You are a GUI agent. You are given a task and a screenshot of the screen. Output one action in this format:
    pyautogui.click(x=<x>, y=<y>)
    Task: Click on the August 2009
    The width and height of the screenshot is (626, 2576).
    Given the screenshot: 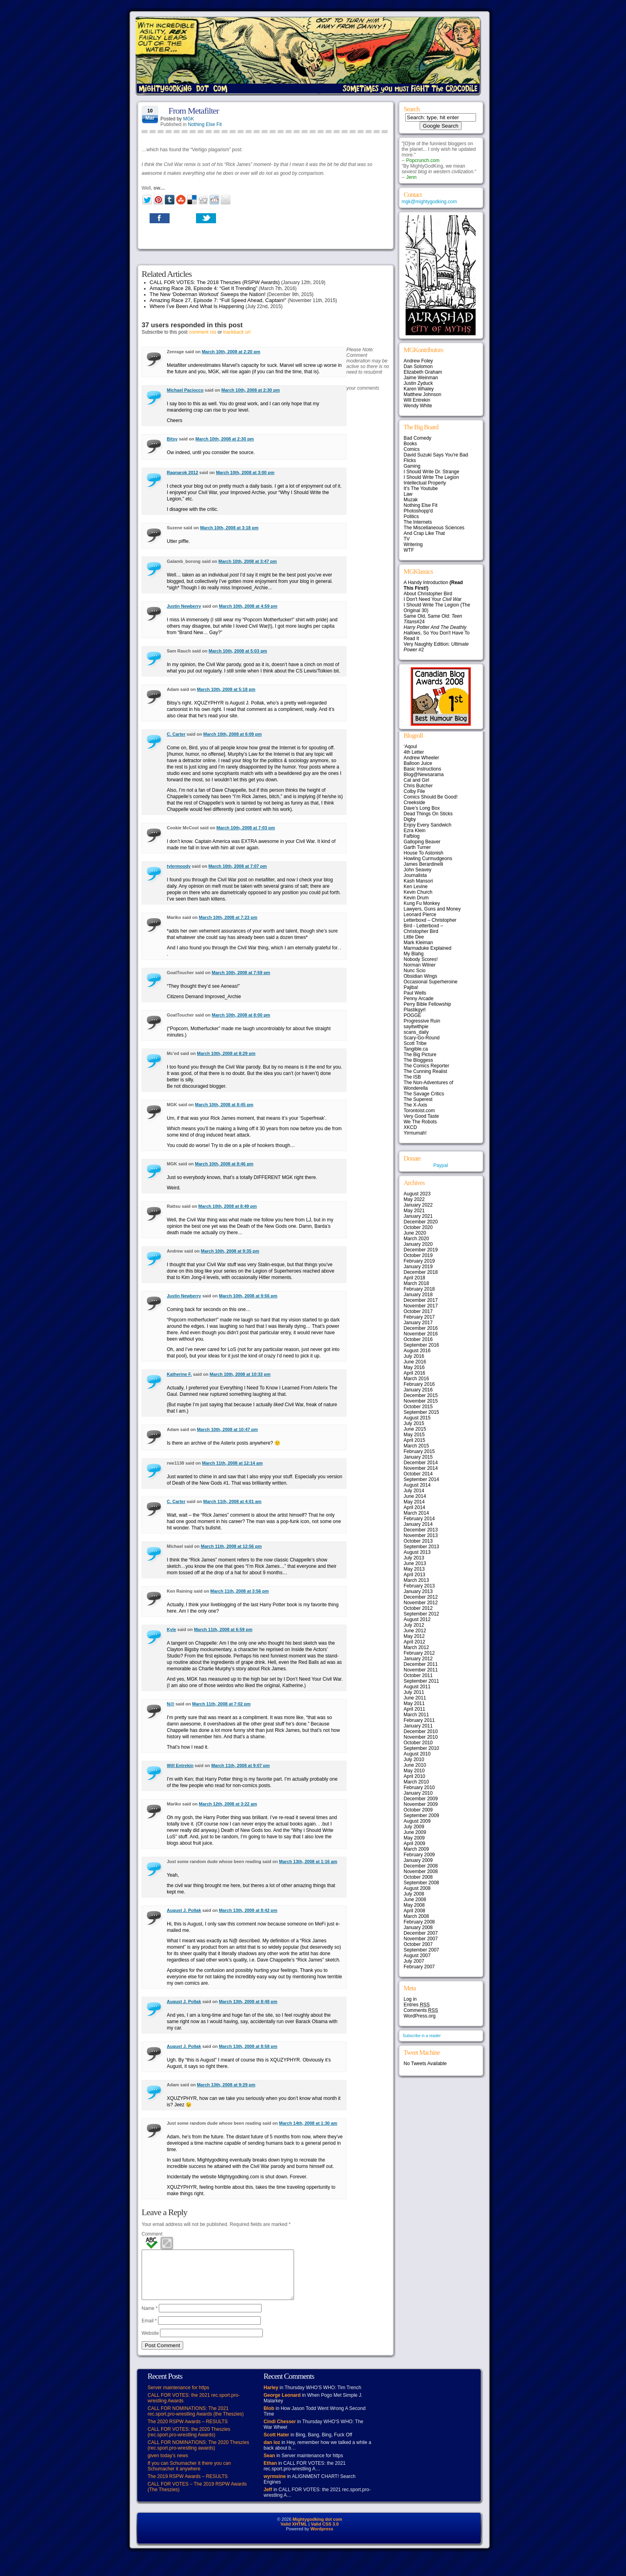 What is the action you would take?
    pyautogui.click(x=417, y=1821)
    